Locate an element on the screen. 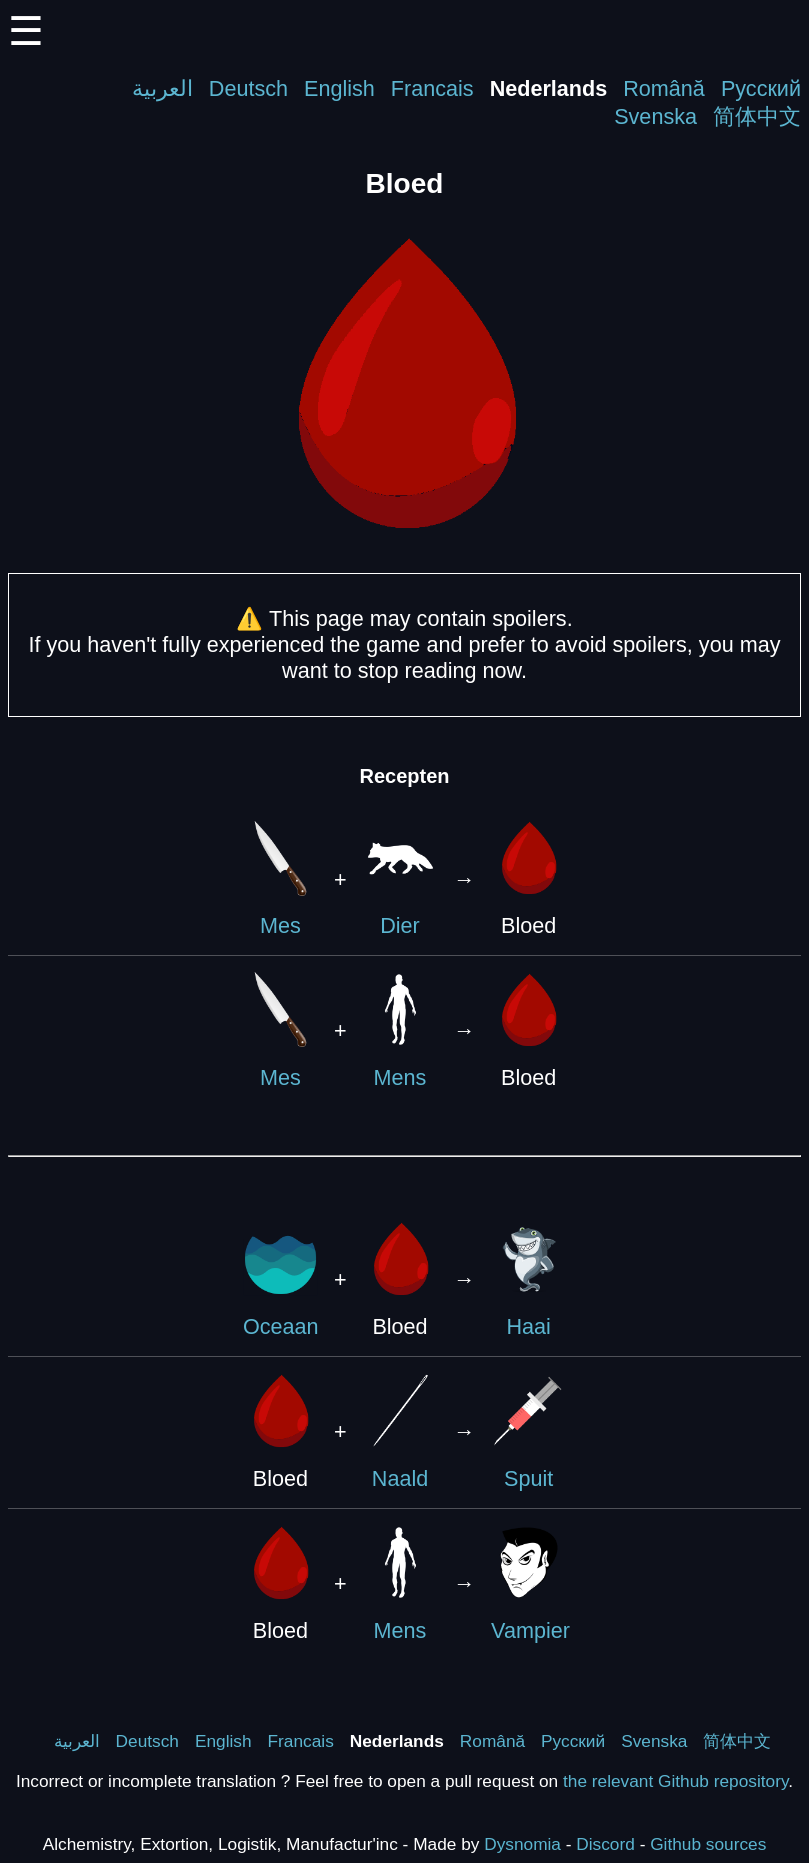  the relevant Github repository is located at coordinates (675, 1781).